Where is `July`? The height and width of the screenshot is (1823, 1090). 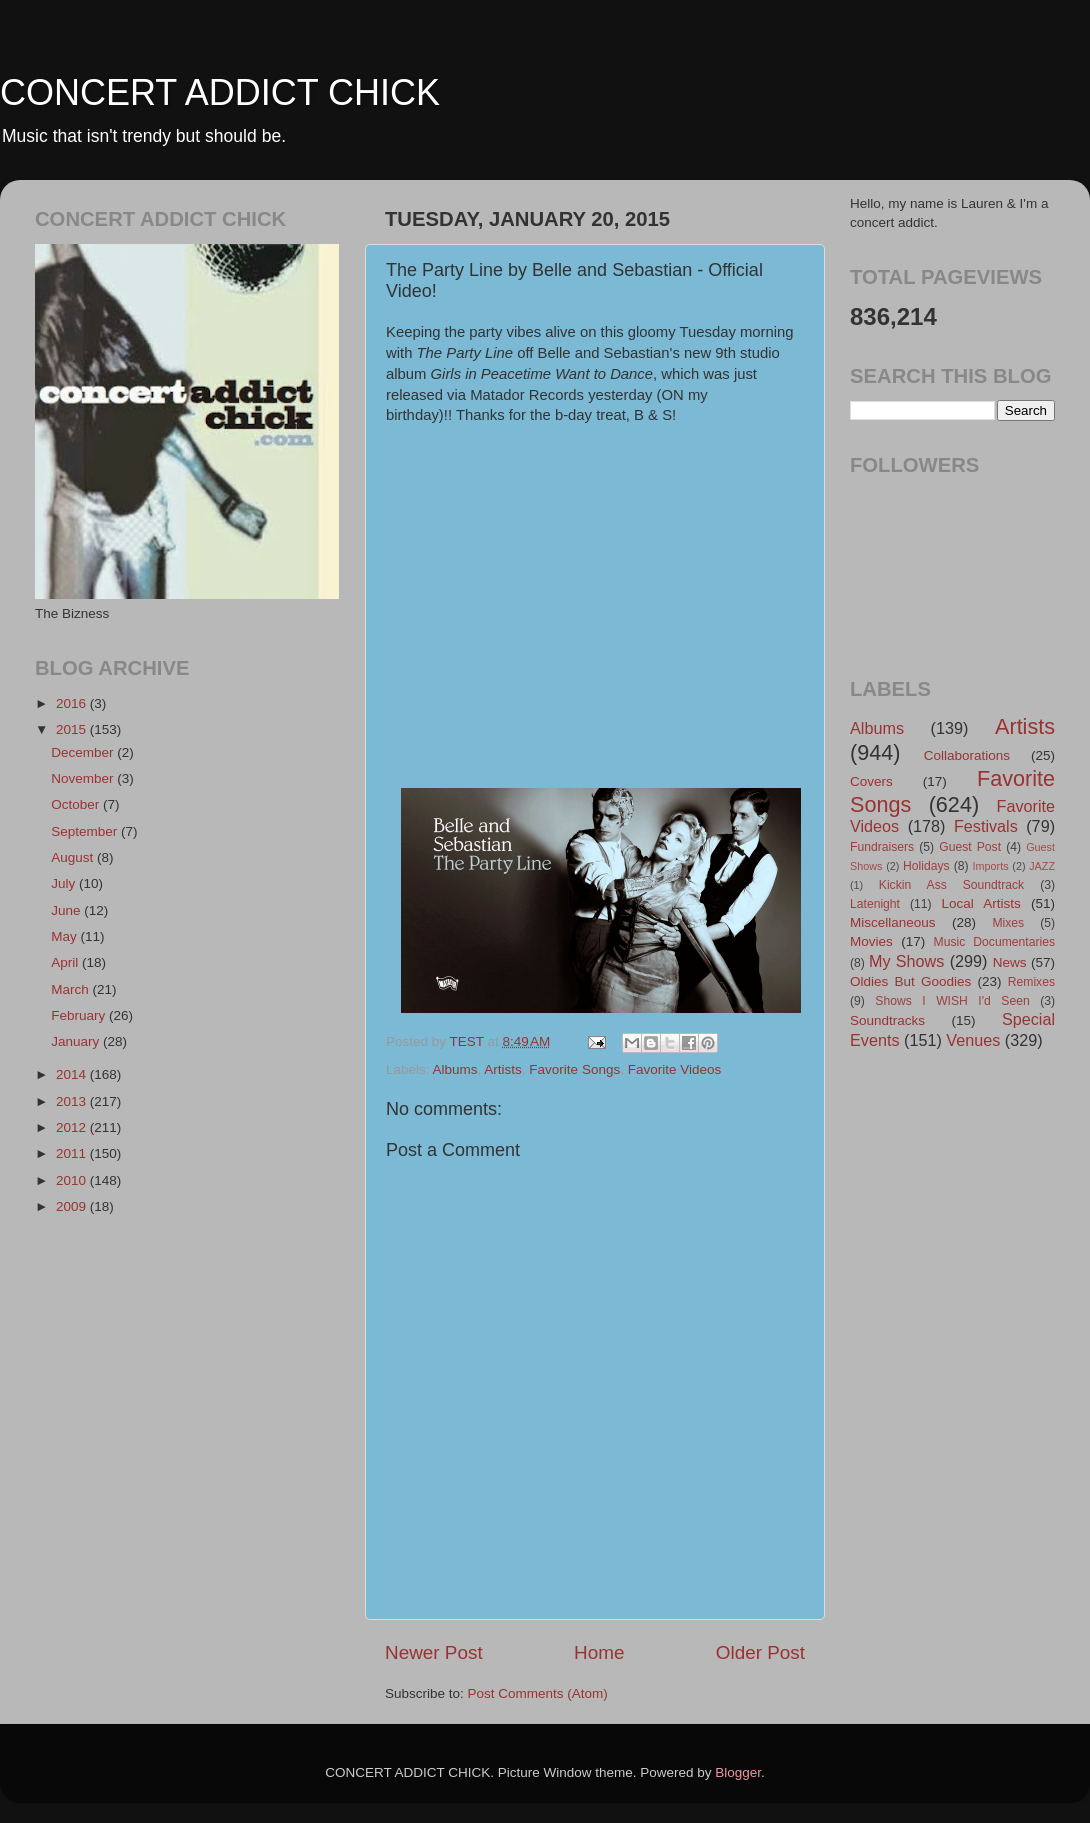 July is located at coordinates (65, 883).